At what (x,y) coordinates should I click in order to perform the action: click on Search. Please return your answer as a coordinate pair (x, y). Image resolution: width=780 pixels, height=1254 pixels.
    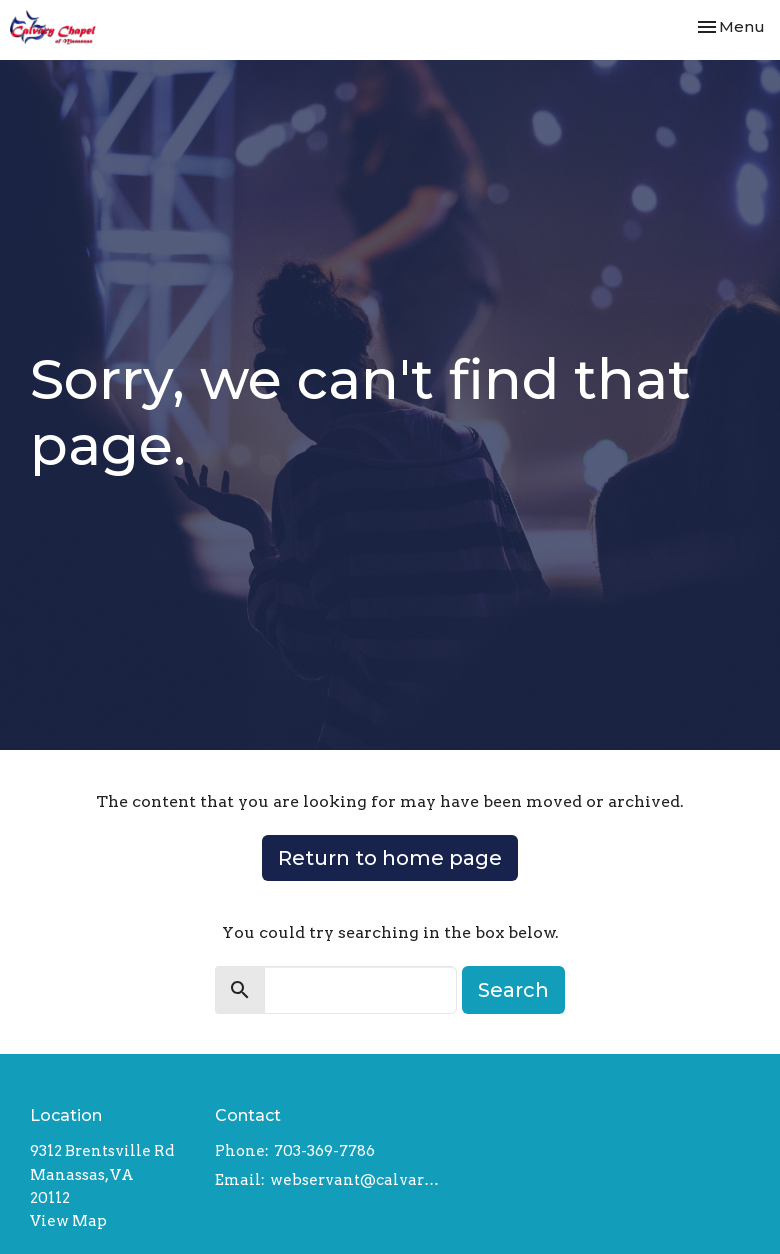
    Looking at the image, I should click on (513, 990).